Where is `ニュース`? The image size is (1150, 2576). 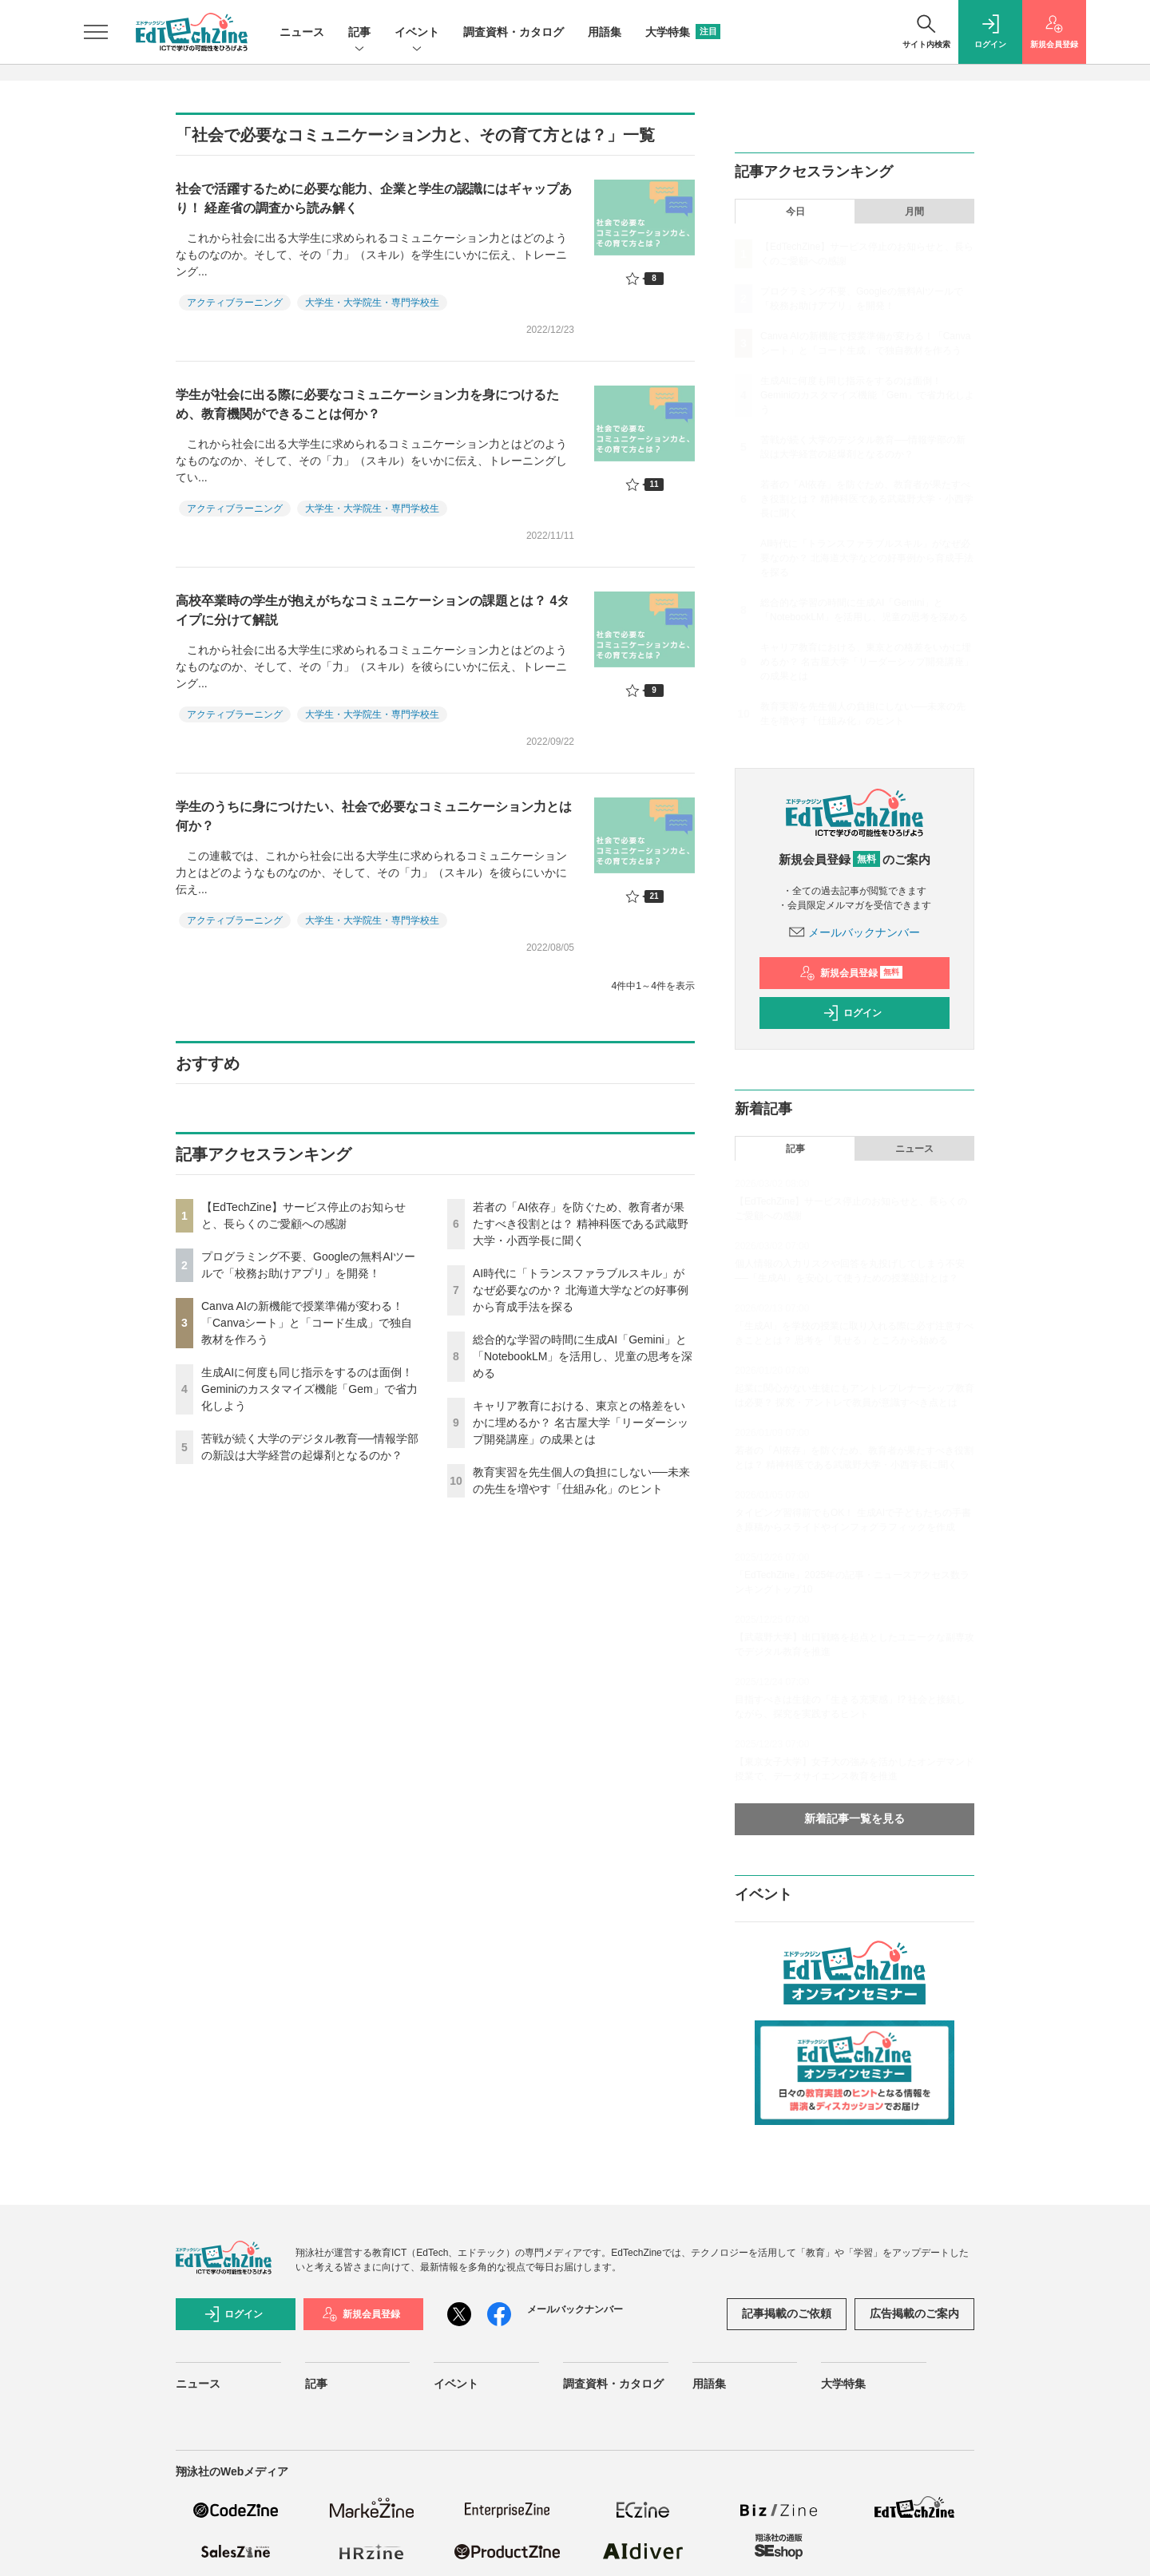 ニュース is located at coordinates (302, 32).